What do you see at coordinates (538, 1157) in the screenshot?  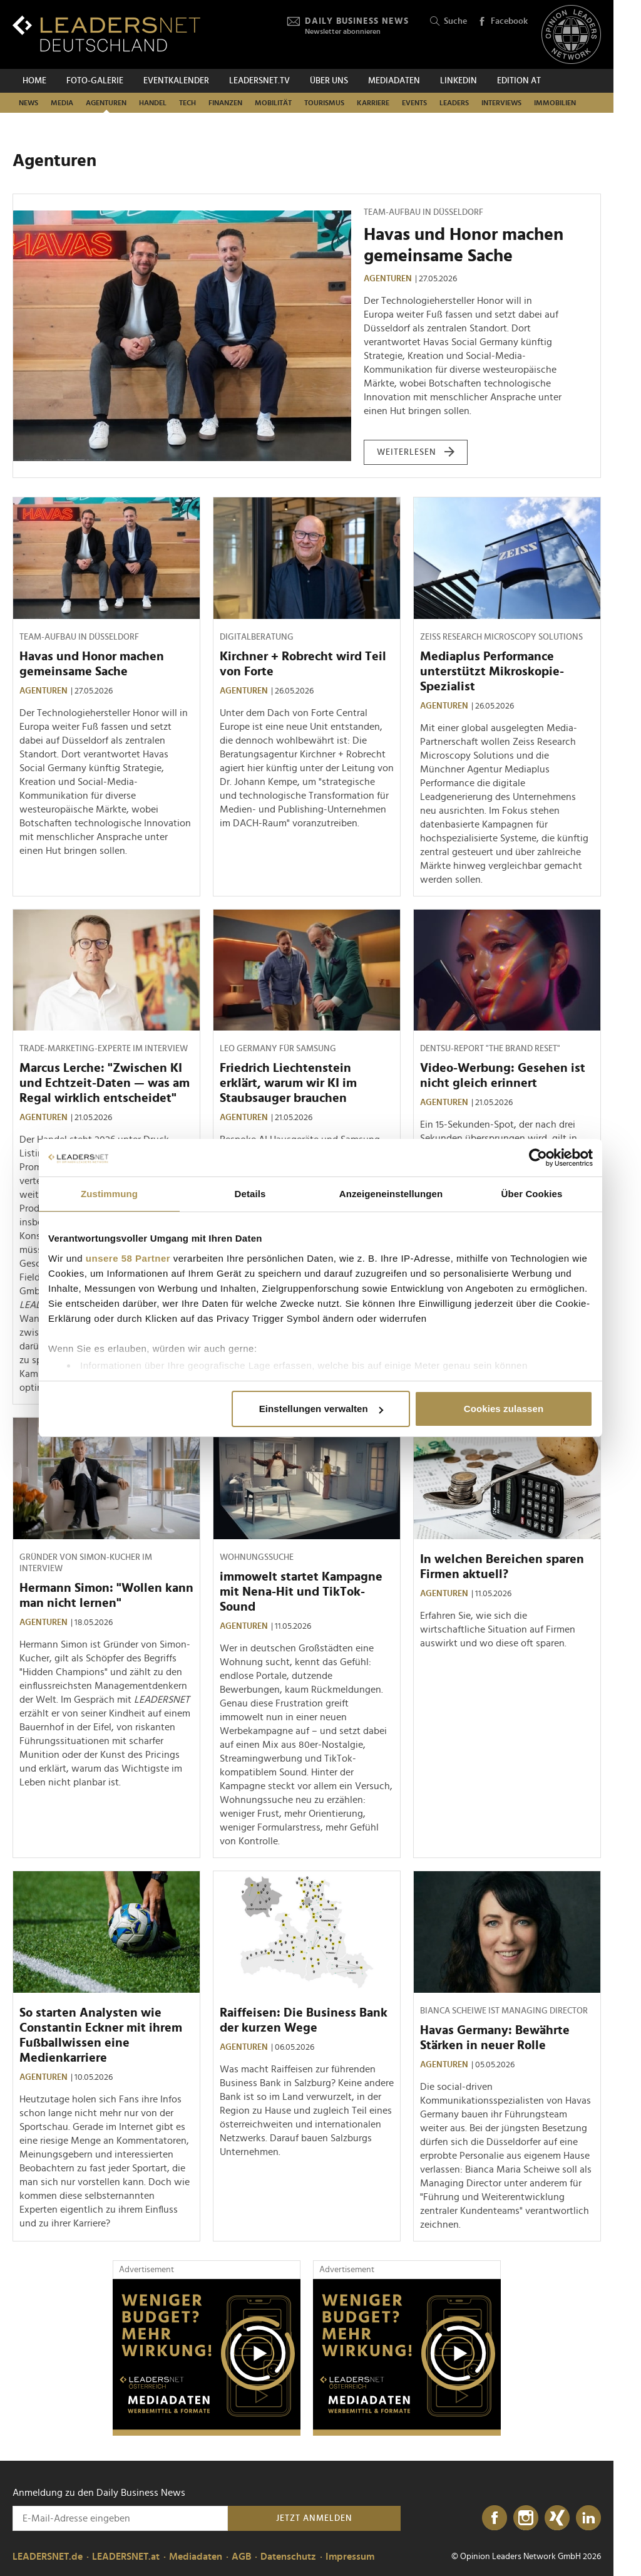 I see `[Cookiebot von Usercentrics - öffnet in einem neuen Fenster]` at bounding box center [538, 1157].